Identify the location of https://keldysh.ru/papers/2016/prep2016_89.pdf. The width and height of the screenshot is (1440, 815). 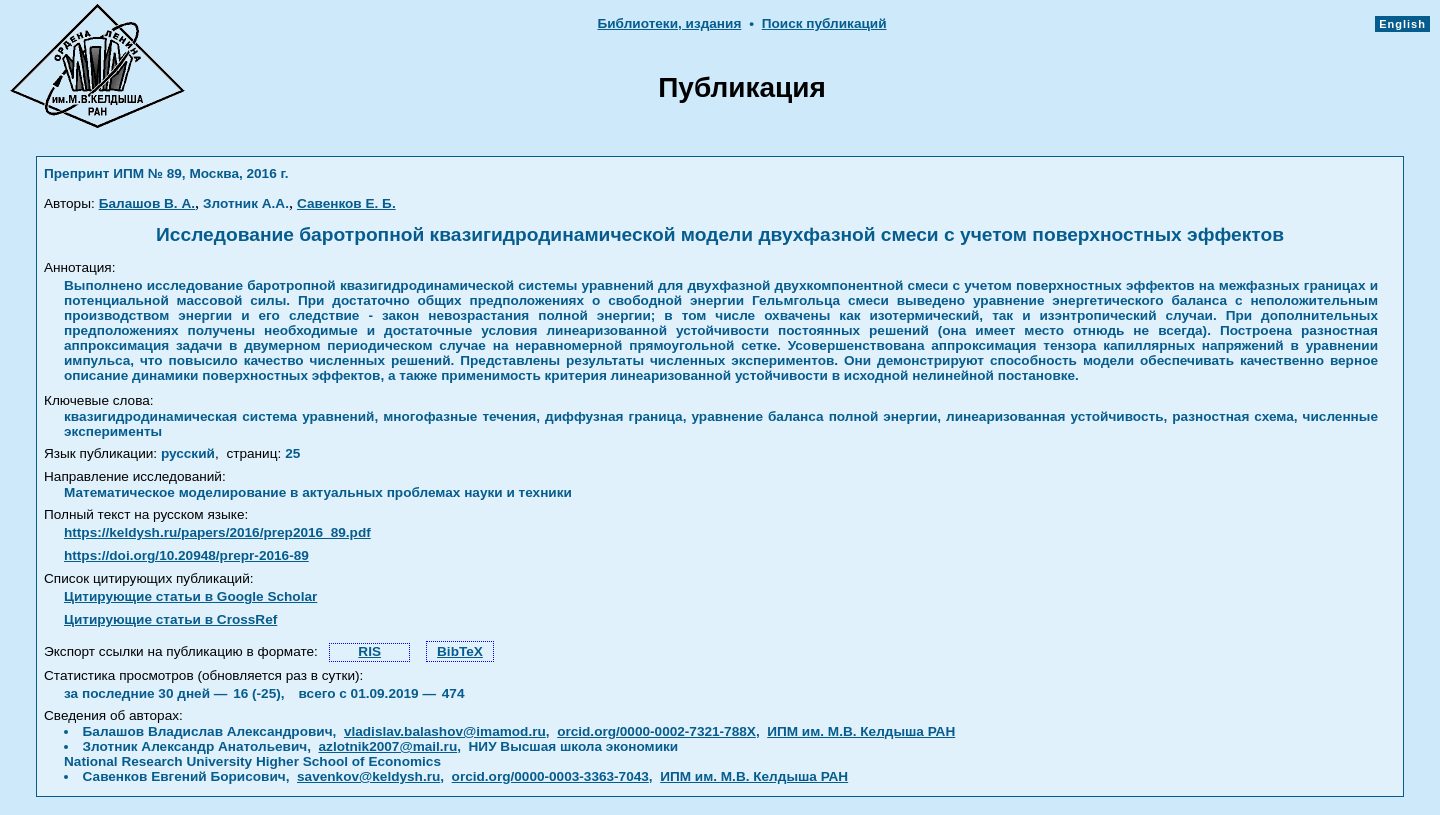
(217, 532).